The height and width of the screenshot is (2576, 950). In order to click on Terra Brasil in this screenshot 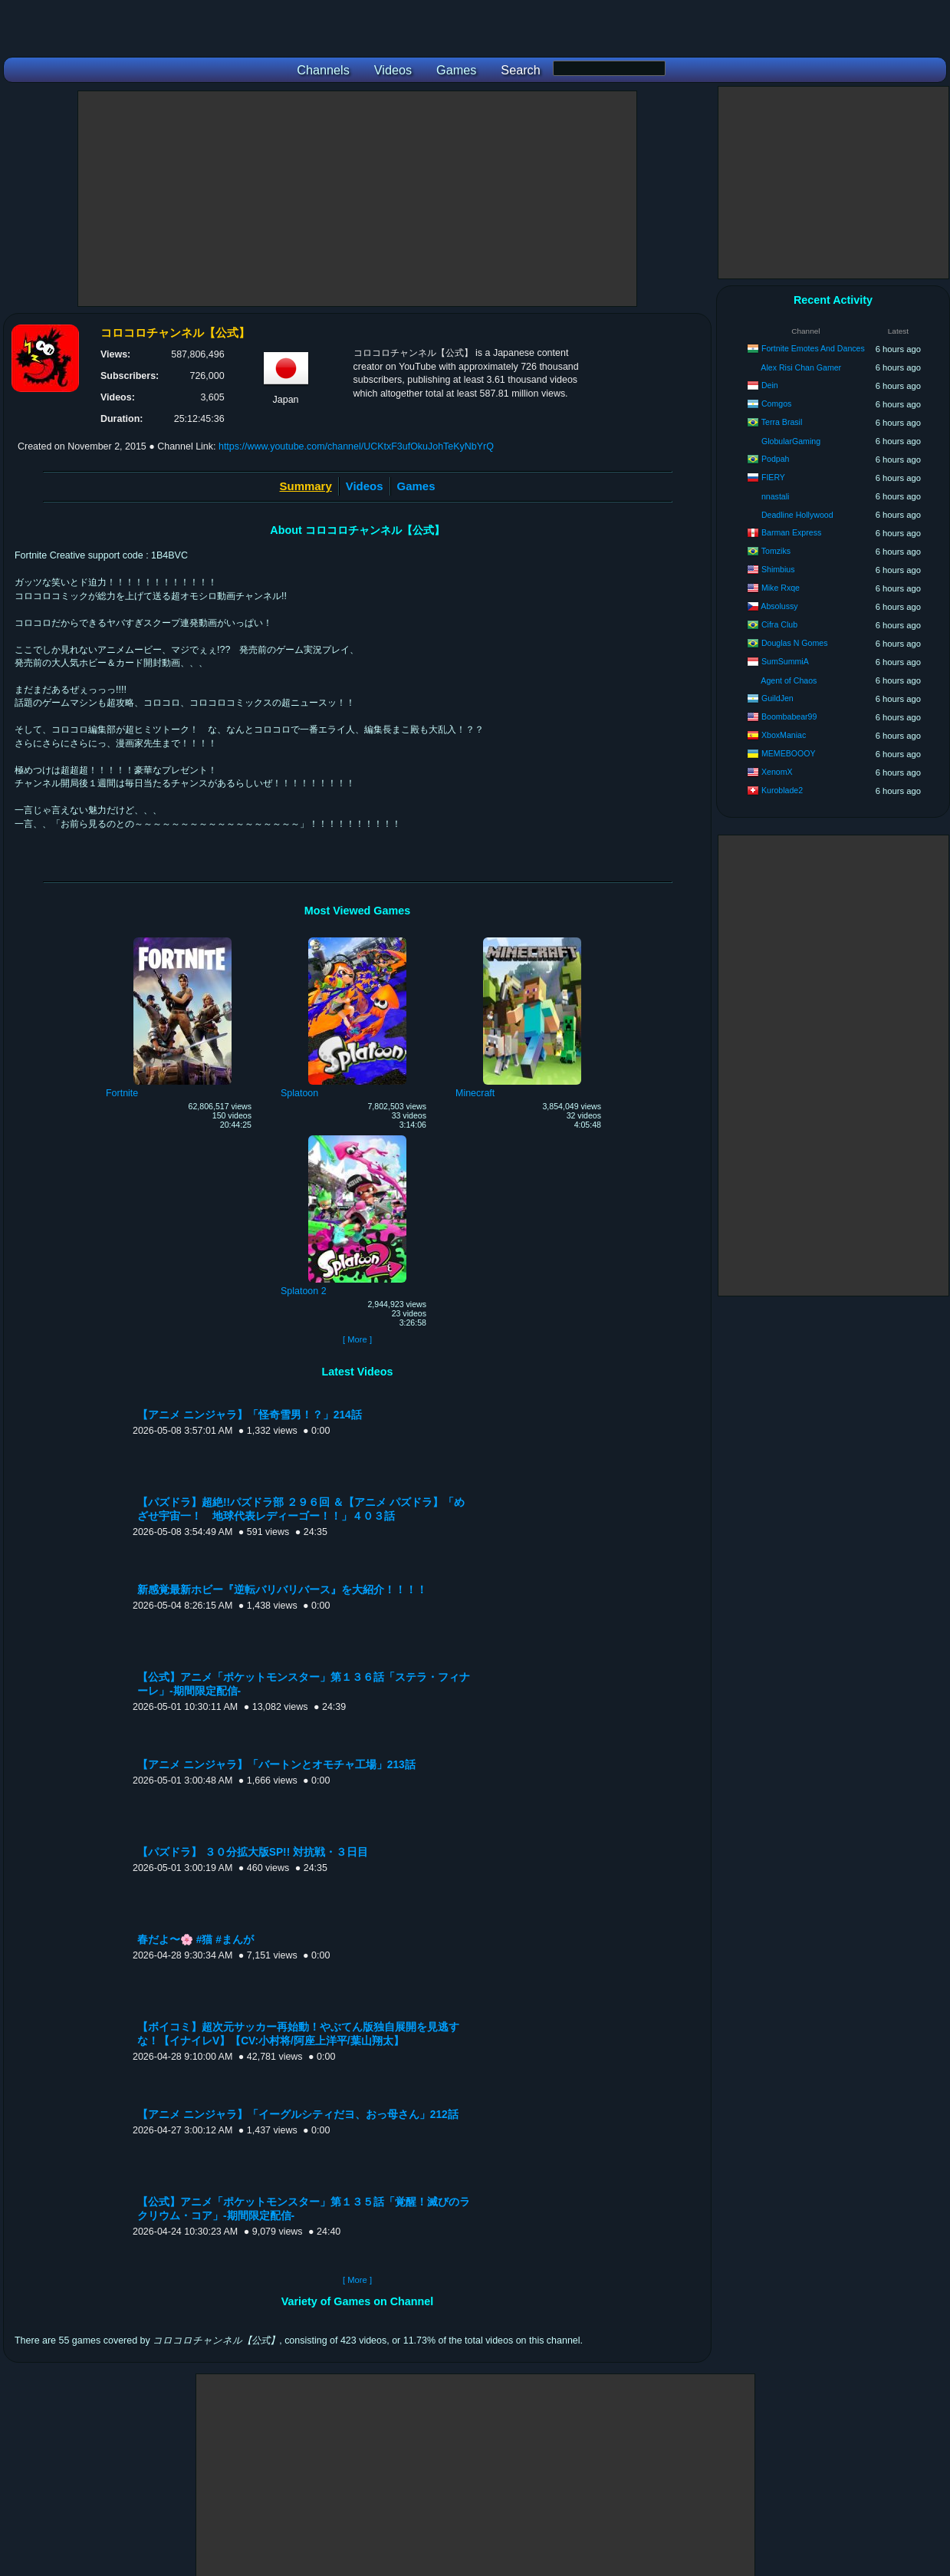, I will do `click(782, 422)`.